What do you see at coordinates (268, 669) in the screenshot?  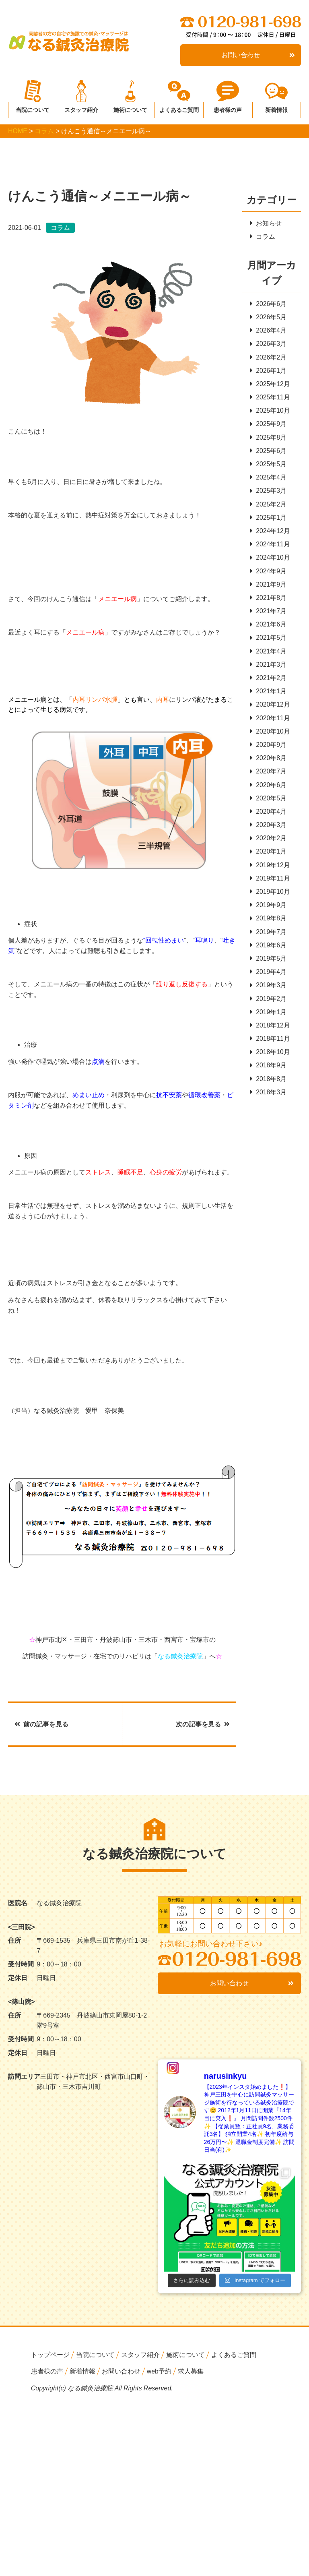 I see `2021年3月` at bounding box center [268, 669].